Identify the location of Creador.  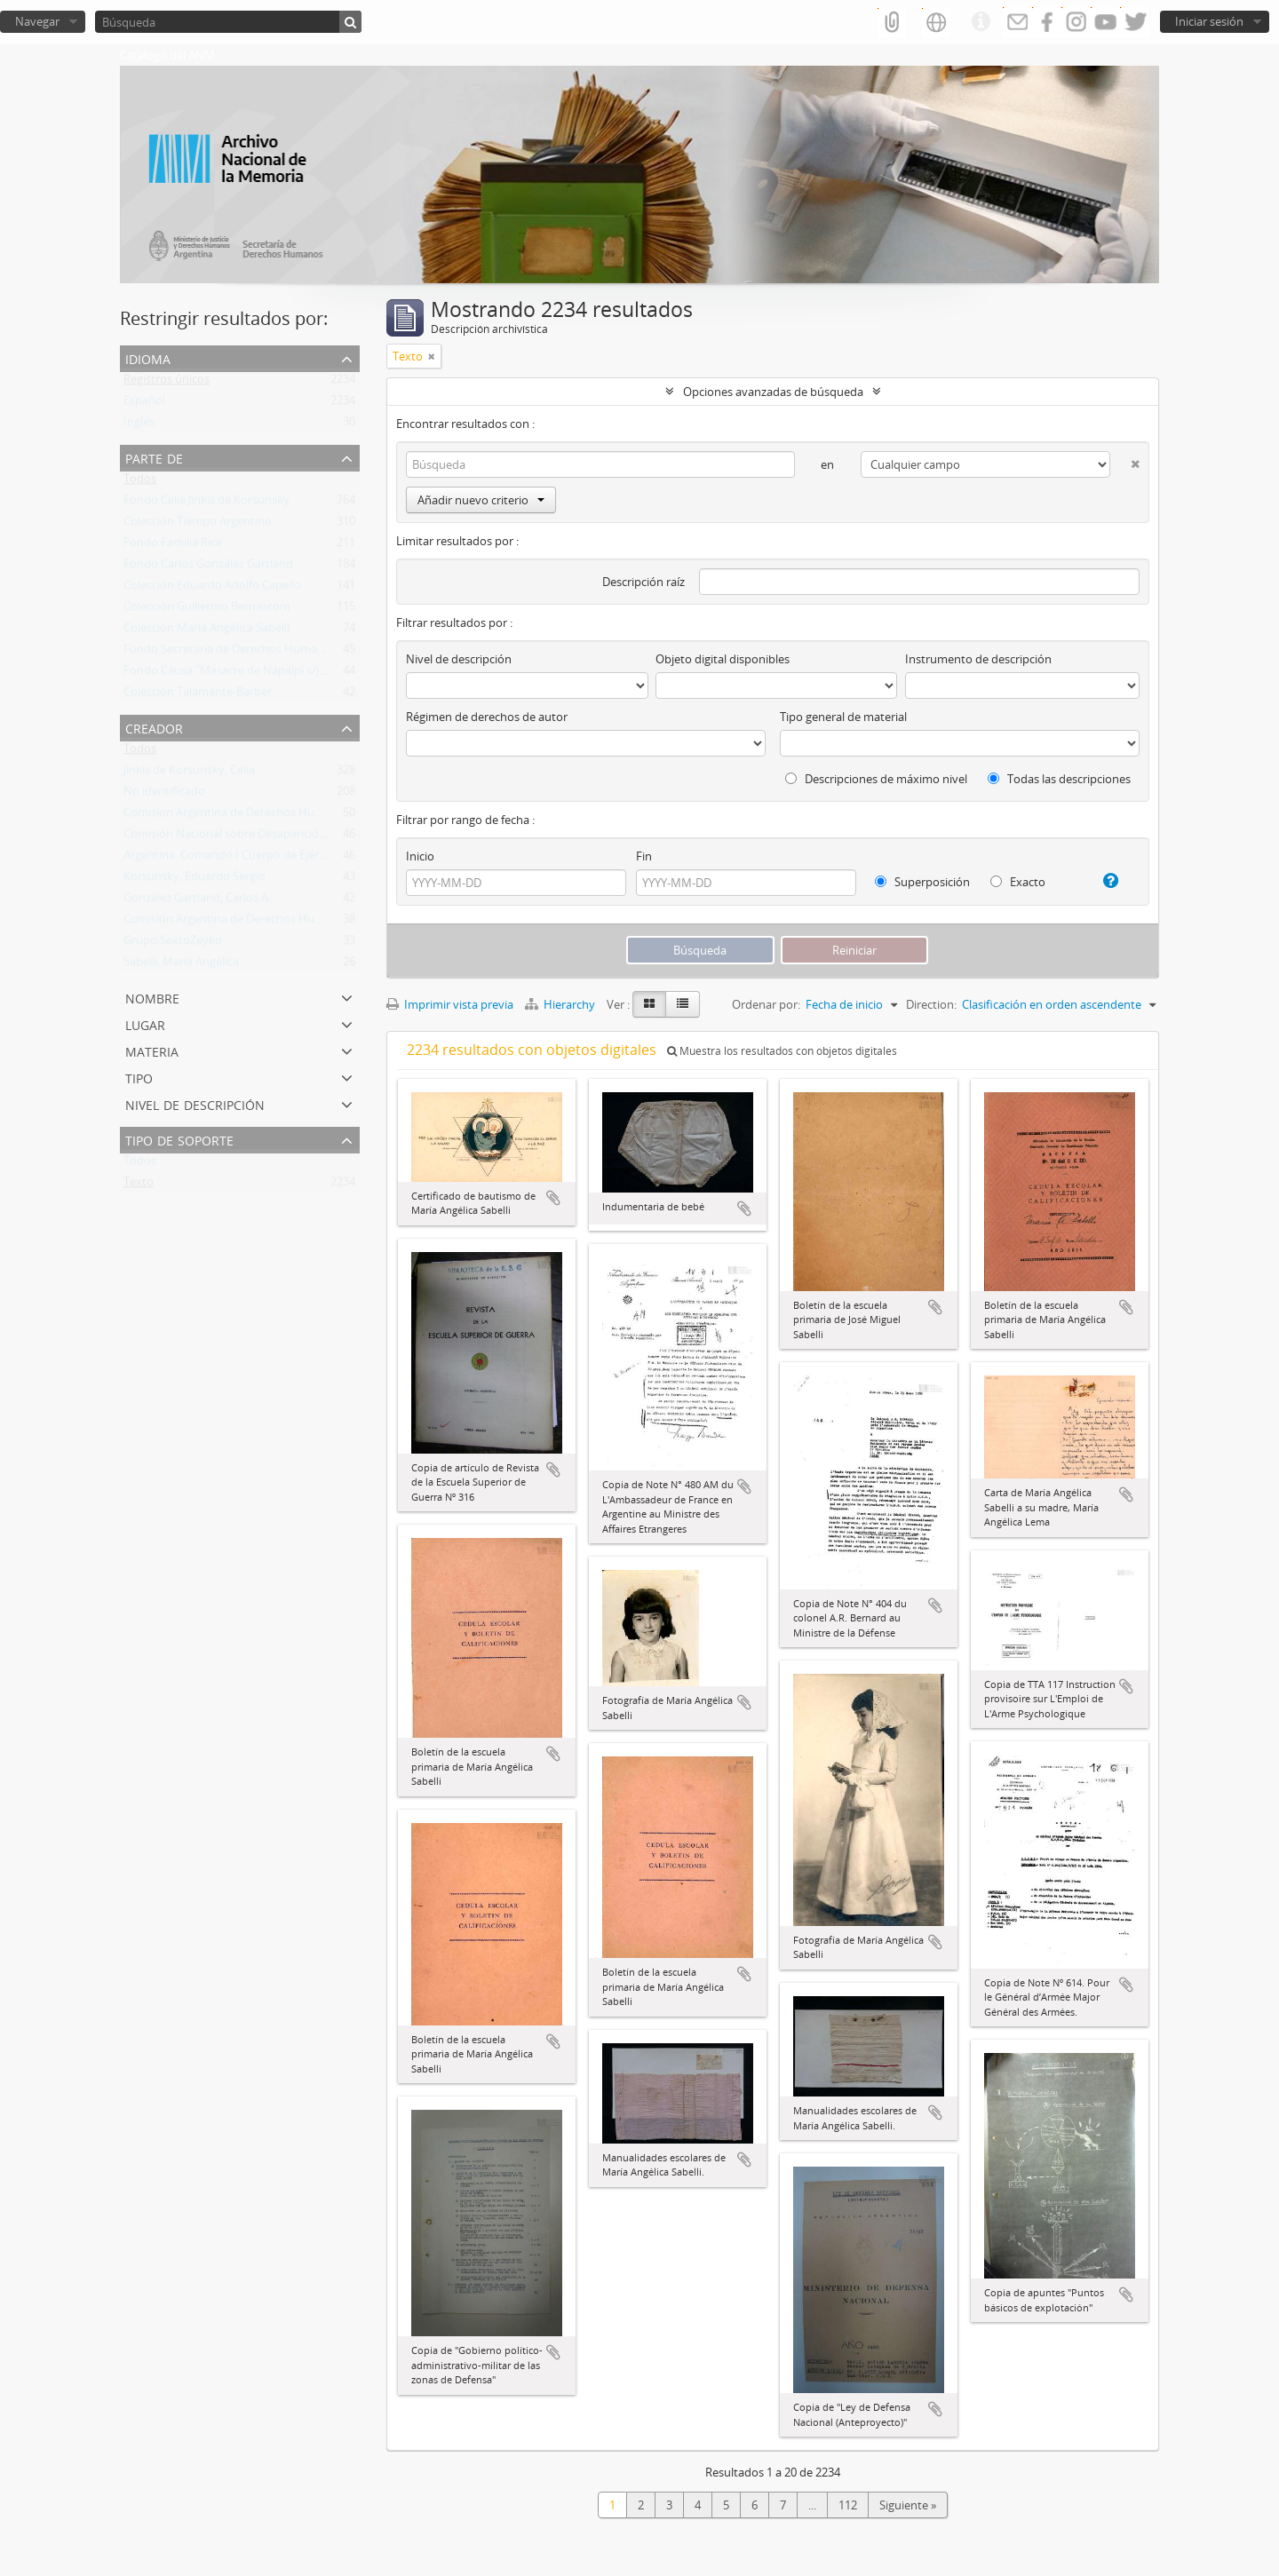
(154, 727).